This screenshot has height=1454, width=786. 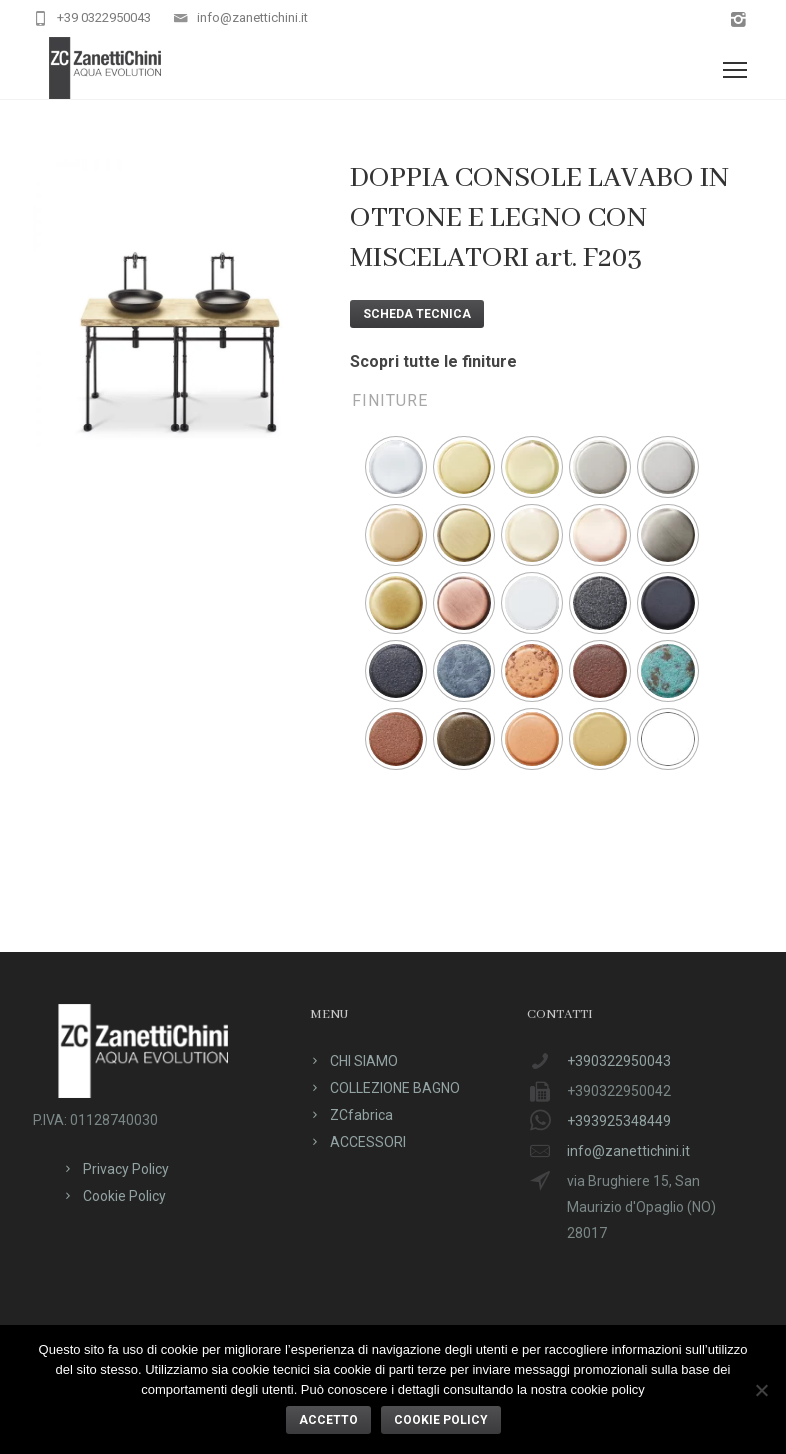 I want to click on [radio], so click(x=396, y=467).